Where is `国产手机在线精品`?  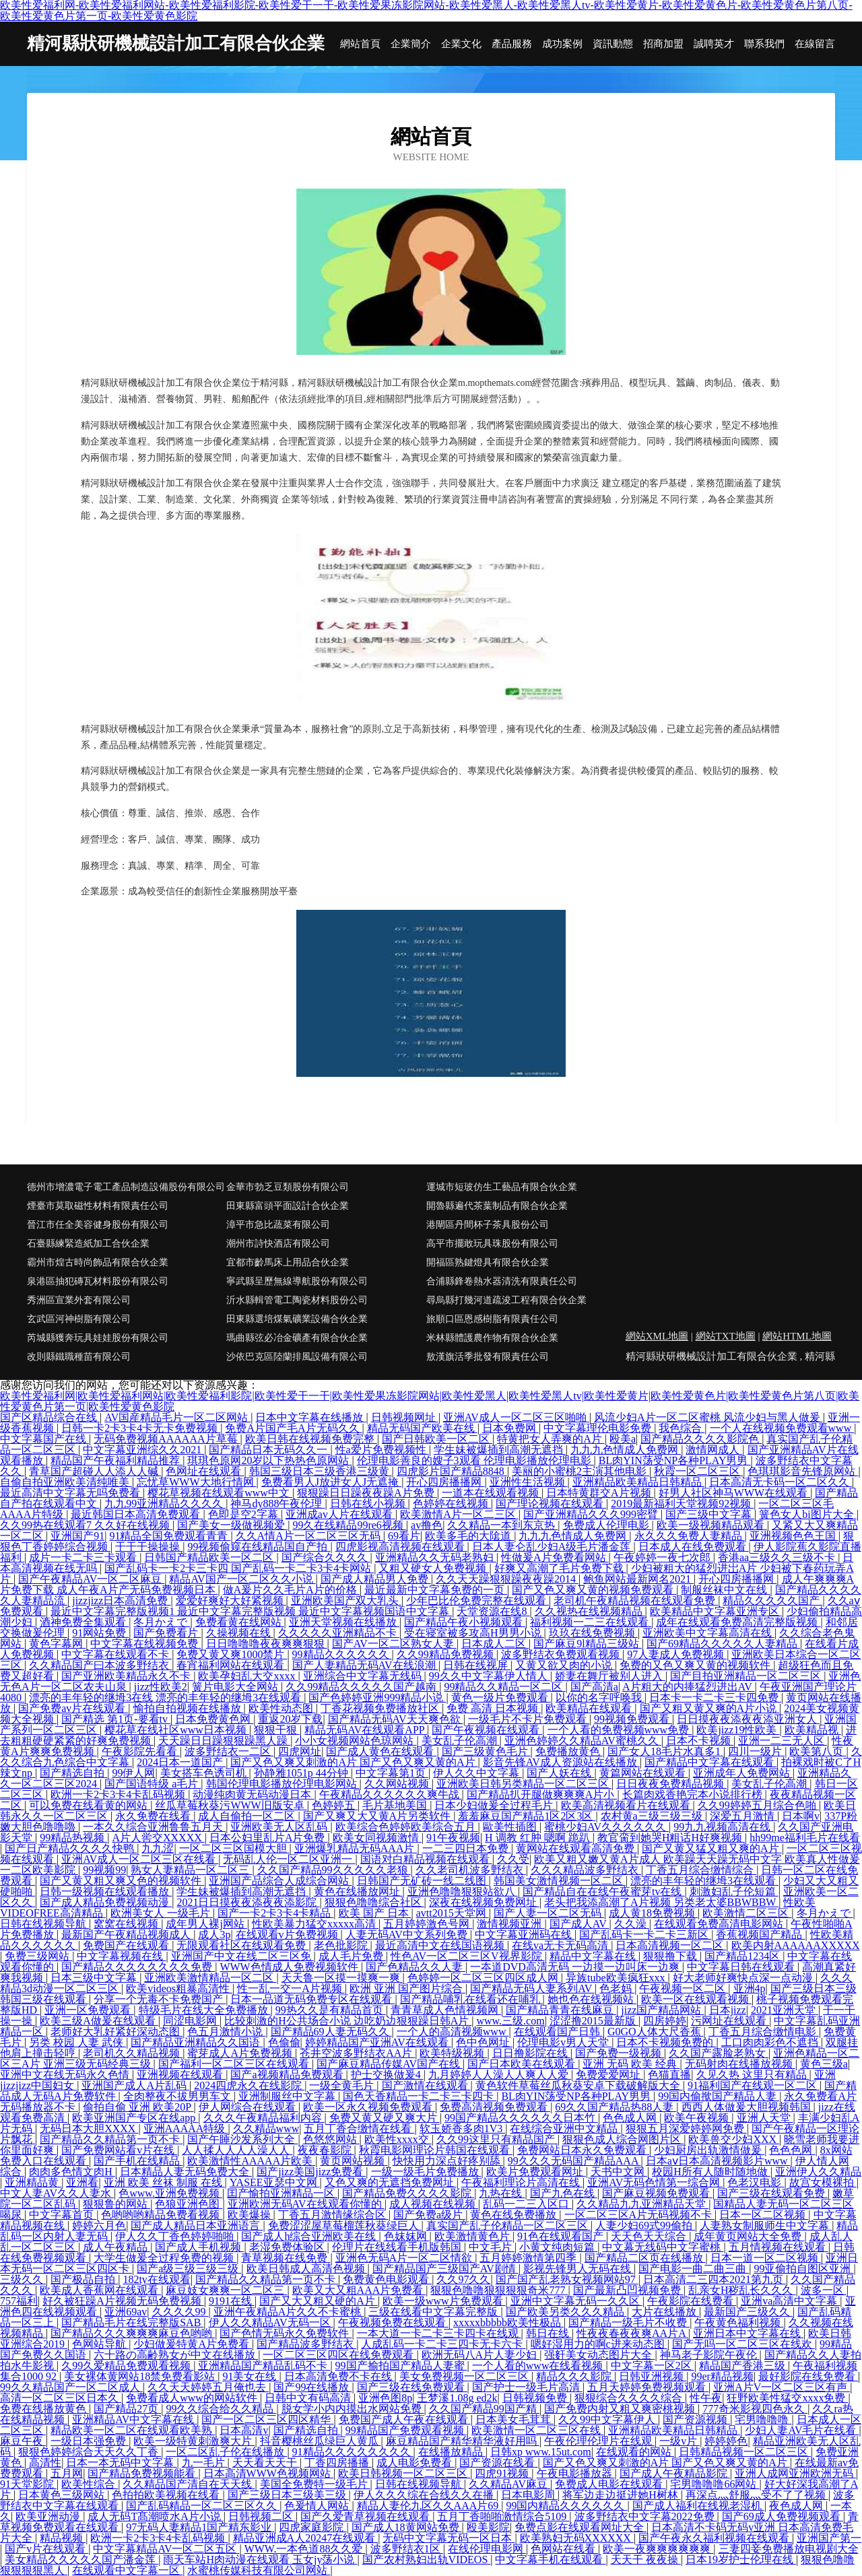
国产手机在线精品 is located at coordinates (138, 2161).